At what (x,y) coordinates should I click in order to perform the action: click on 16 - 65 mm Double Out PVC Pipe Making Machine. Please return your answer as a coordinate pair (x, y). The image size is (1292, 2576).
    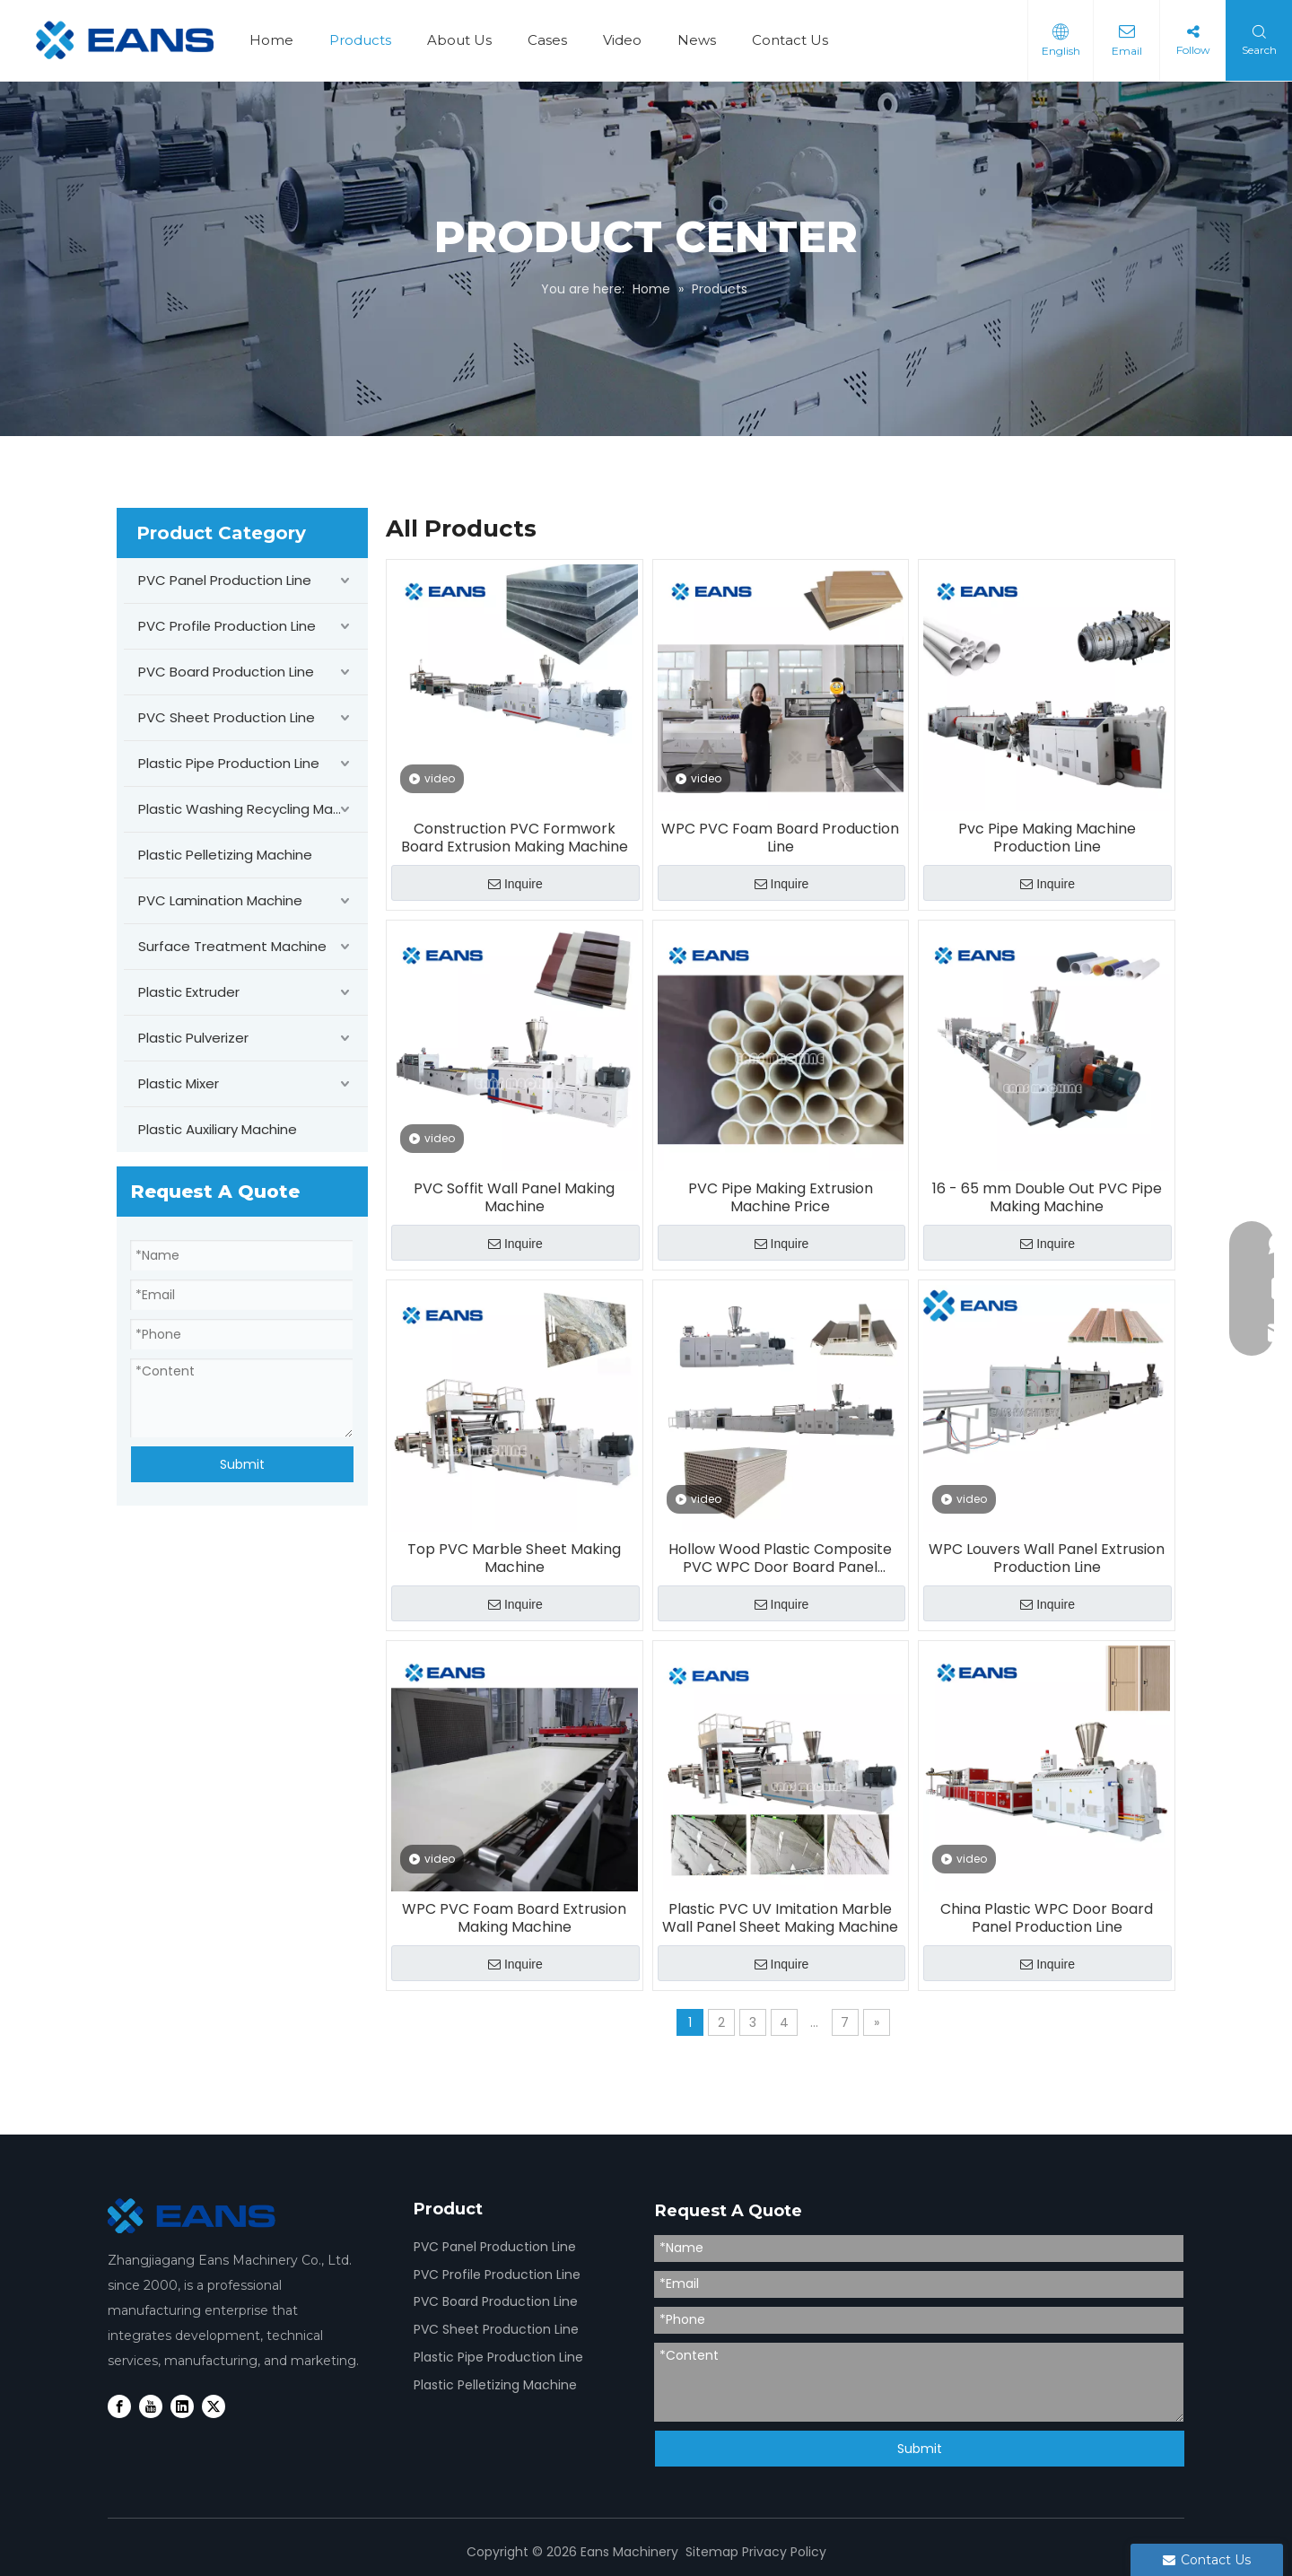
    Looking at the image, I should click on (1047, 1198).